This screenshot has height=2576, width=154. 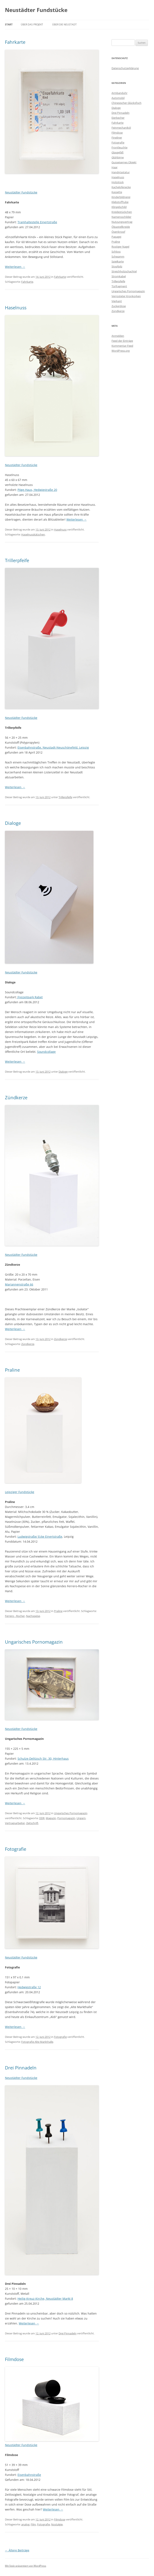 I want to click on Neustädter Fundstücke, so click(x=36, y=10).